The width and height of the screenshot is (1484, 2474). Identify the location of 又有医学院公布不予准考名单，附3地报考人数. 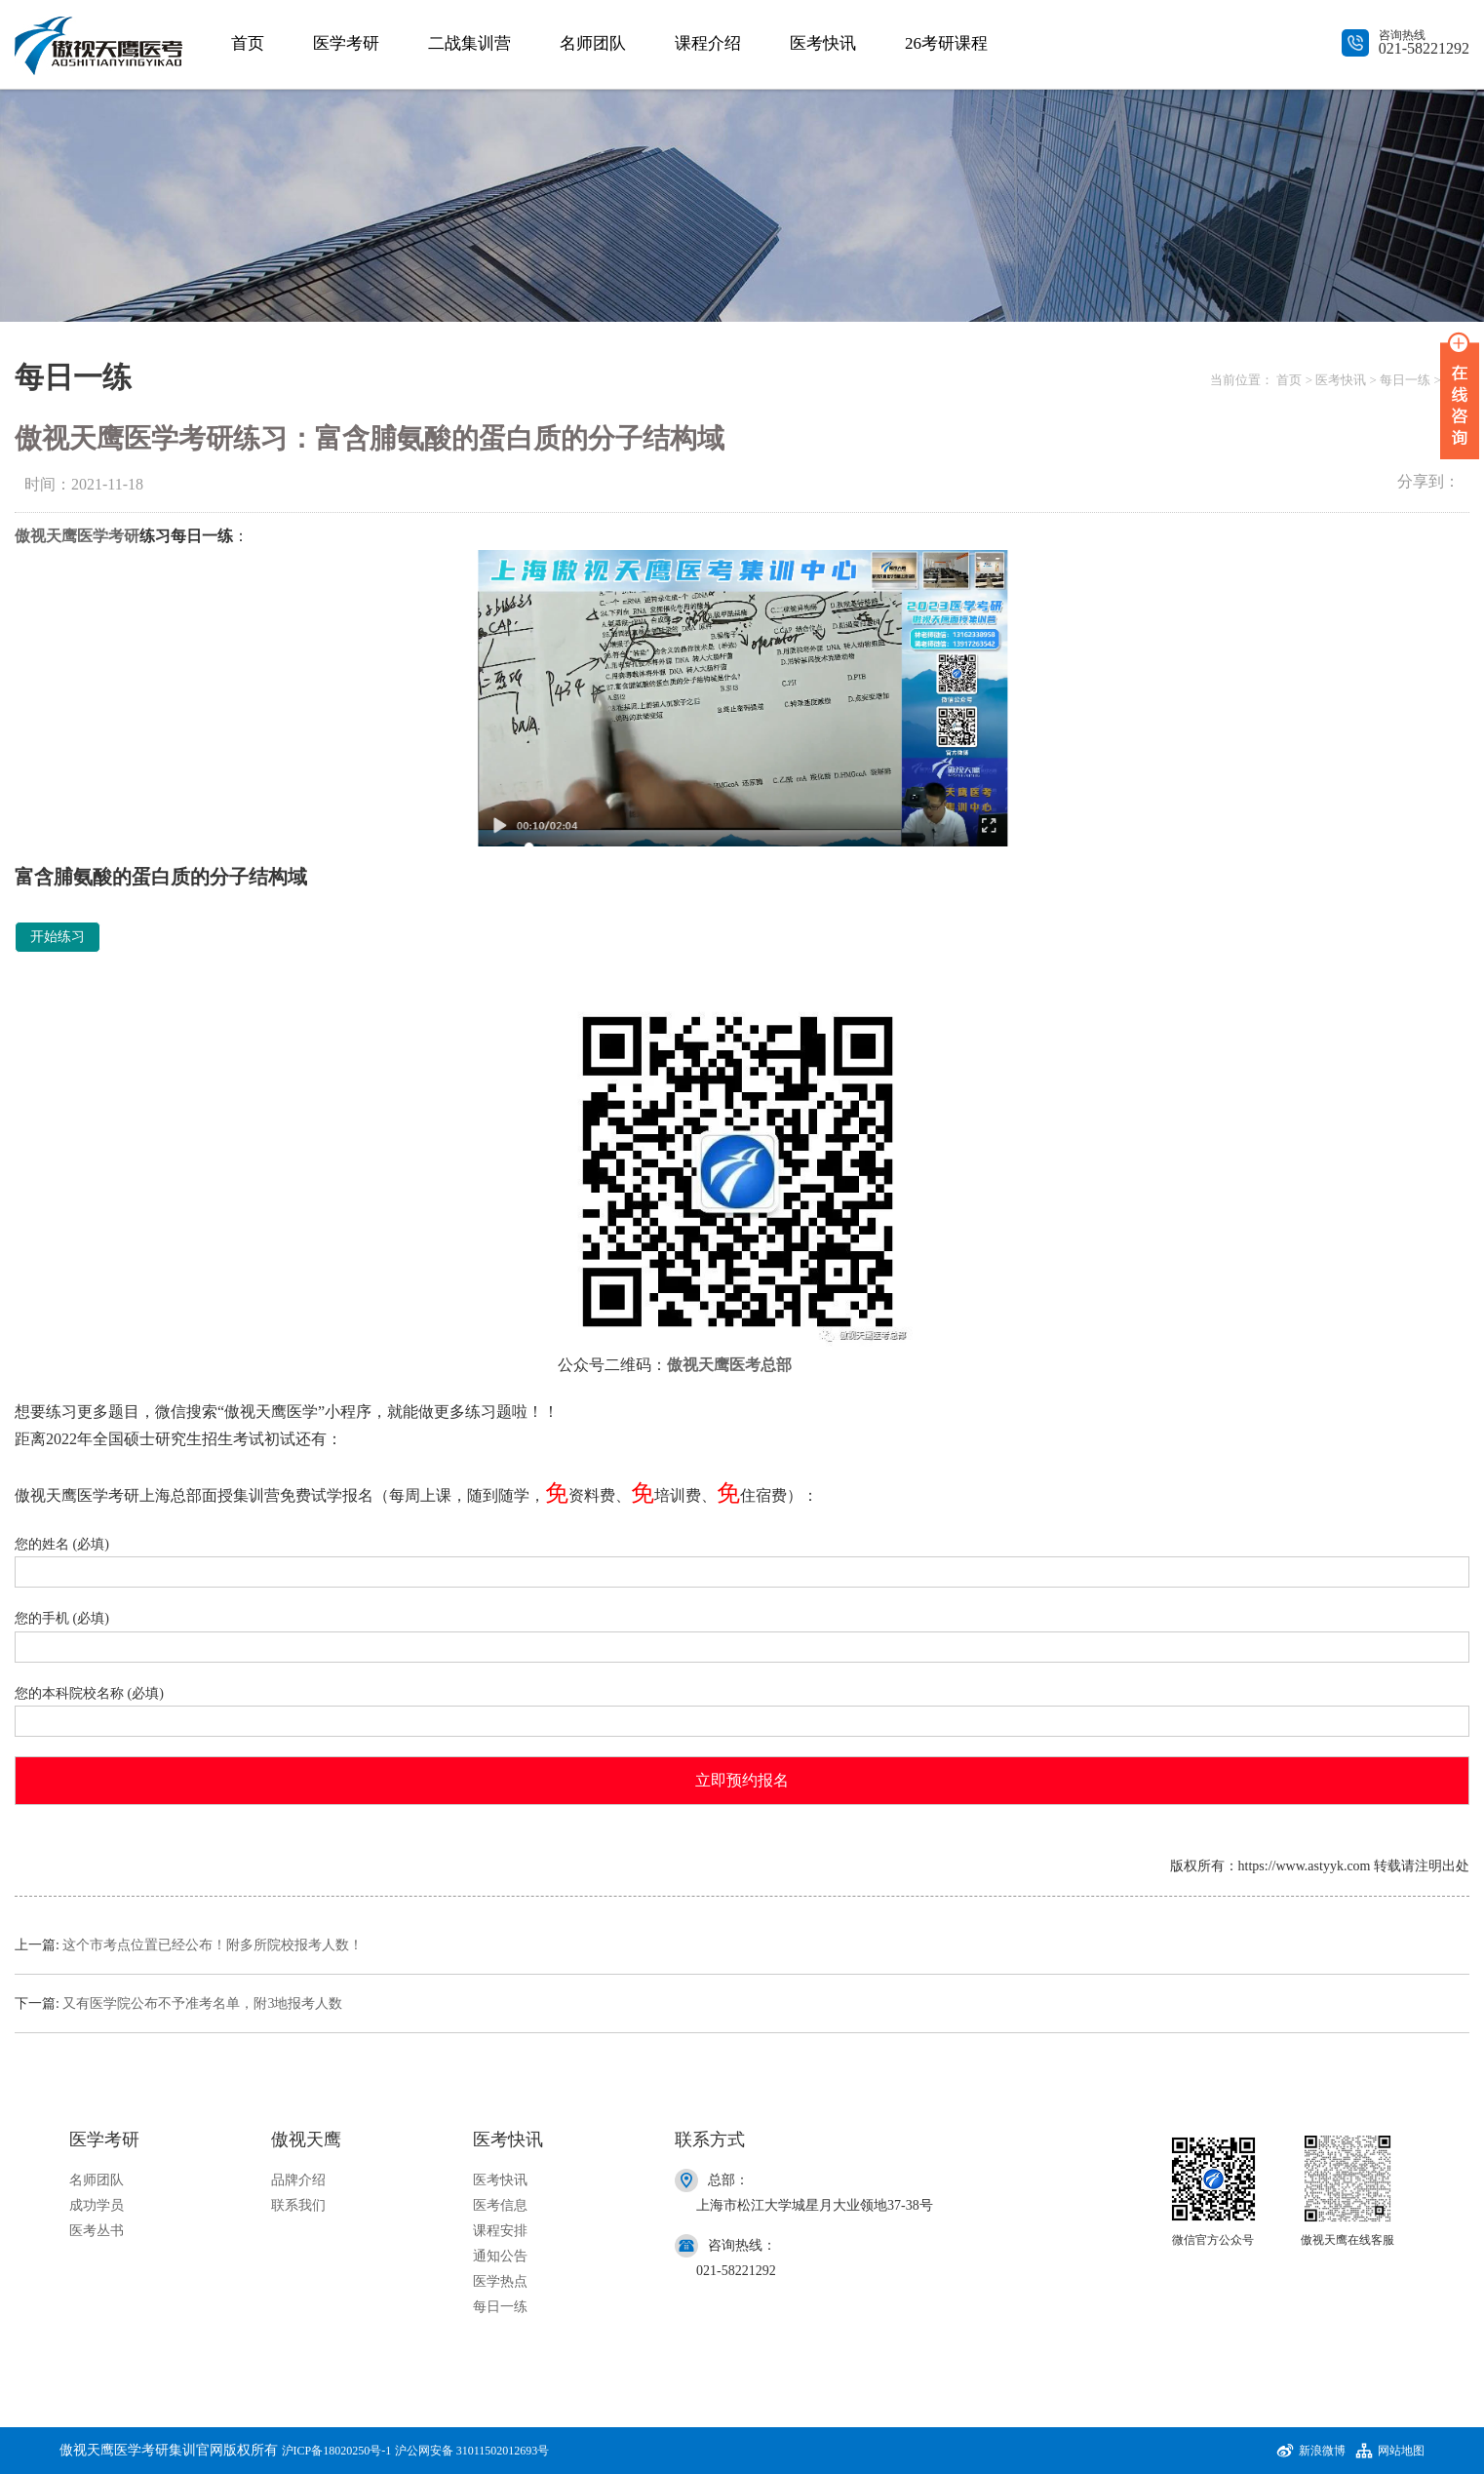
(202, 2003).